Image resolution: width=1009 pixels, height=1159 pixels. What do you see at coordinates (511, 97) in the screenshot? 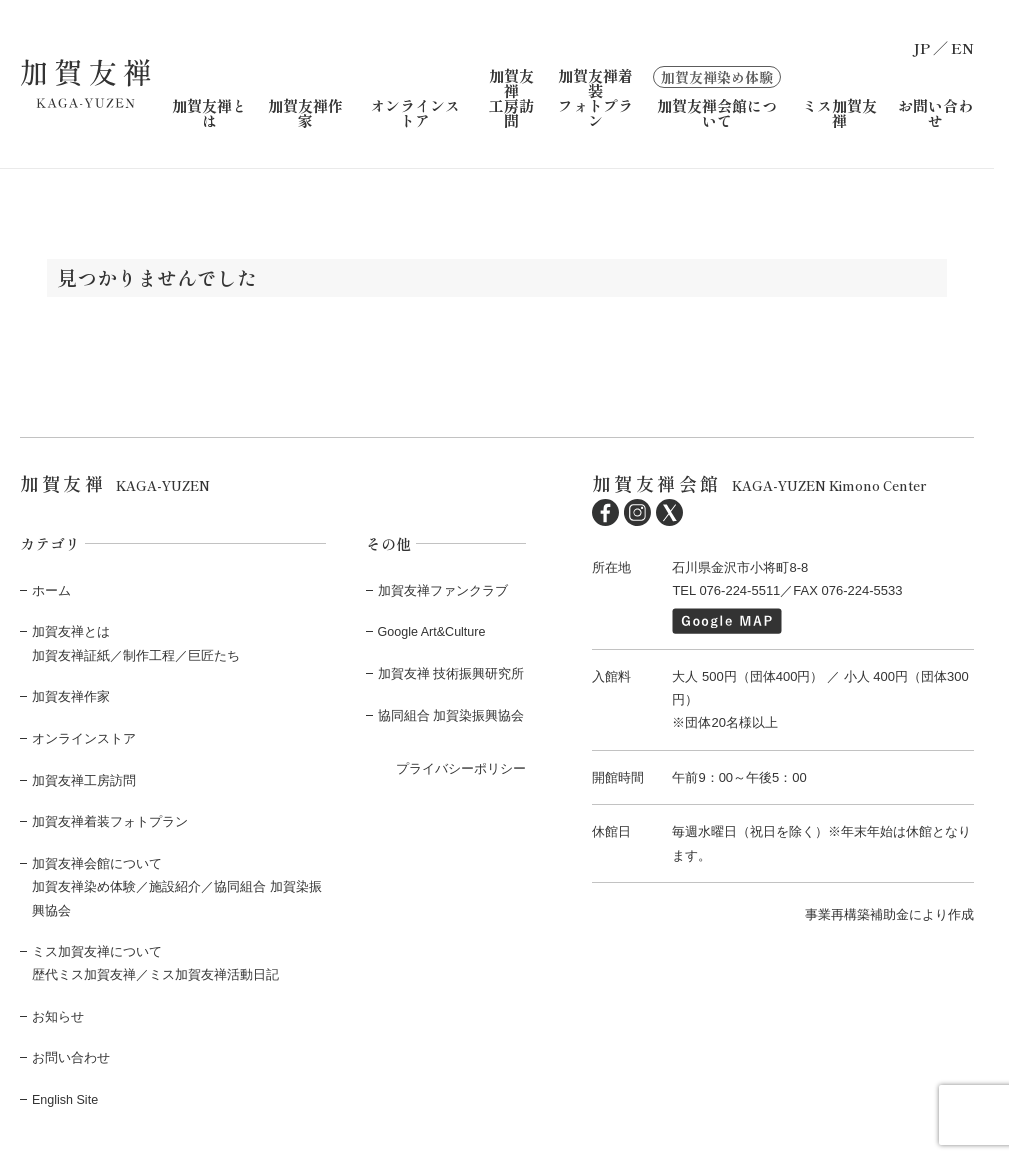
I see `加賀友禅工房訪問` at bounding box center [511, 97].